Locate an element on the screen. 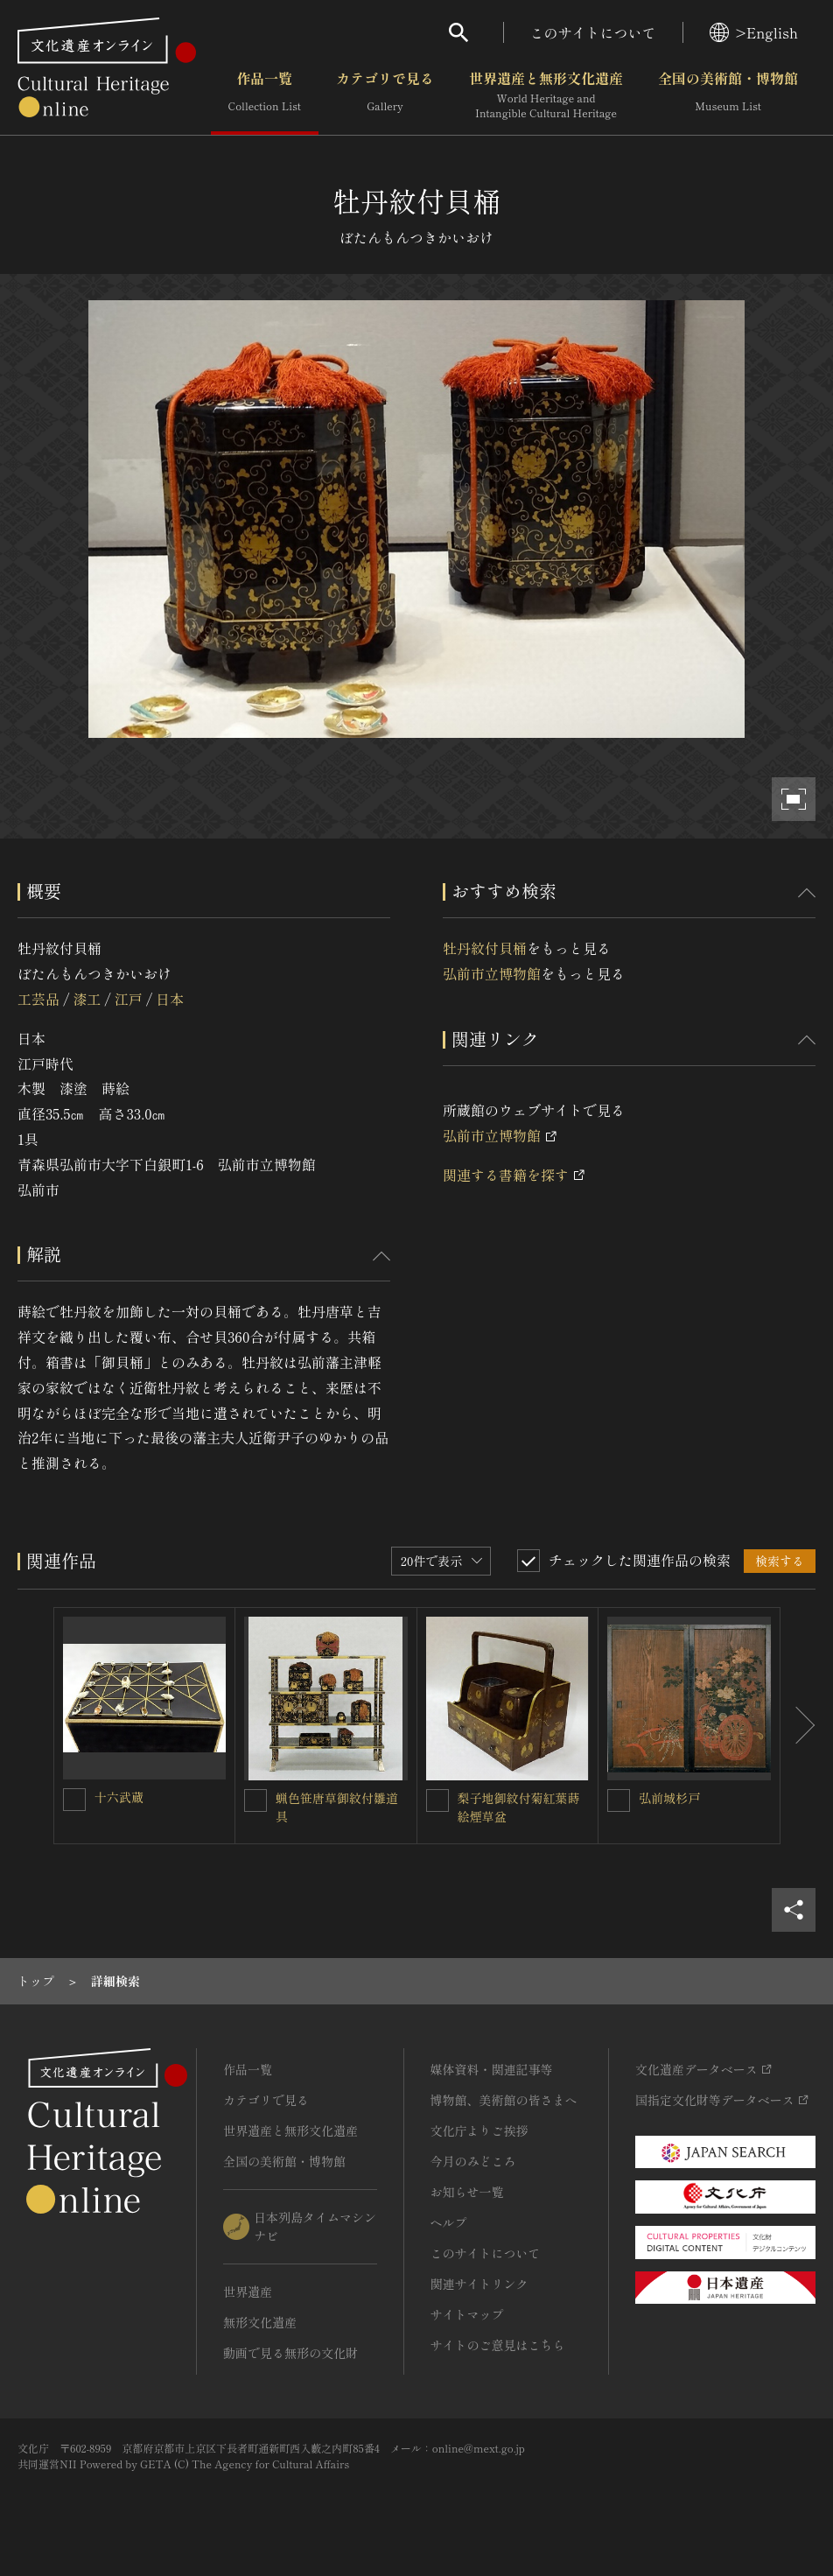 The image size is (833, 2576). 文化庁よりご挨拶 is located at coordinates (479, 2130).